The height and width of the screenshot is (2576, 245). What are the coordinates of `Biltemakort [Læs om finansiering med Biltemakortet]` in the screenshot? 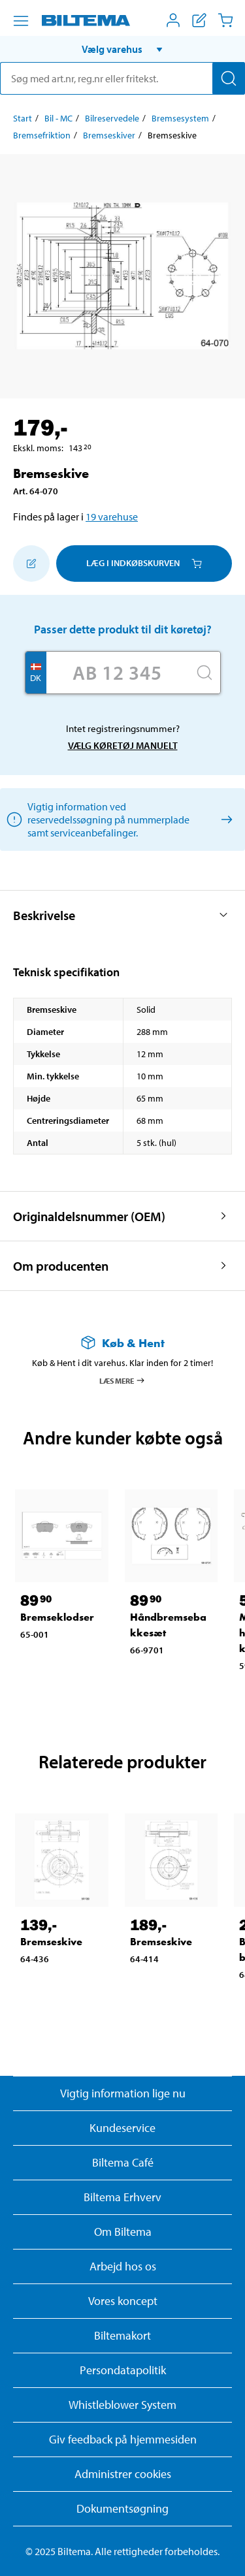 It's located at (122, 2335).